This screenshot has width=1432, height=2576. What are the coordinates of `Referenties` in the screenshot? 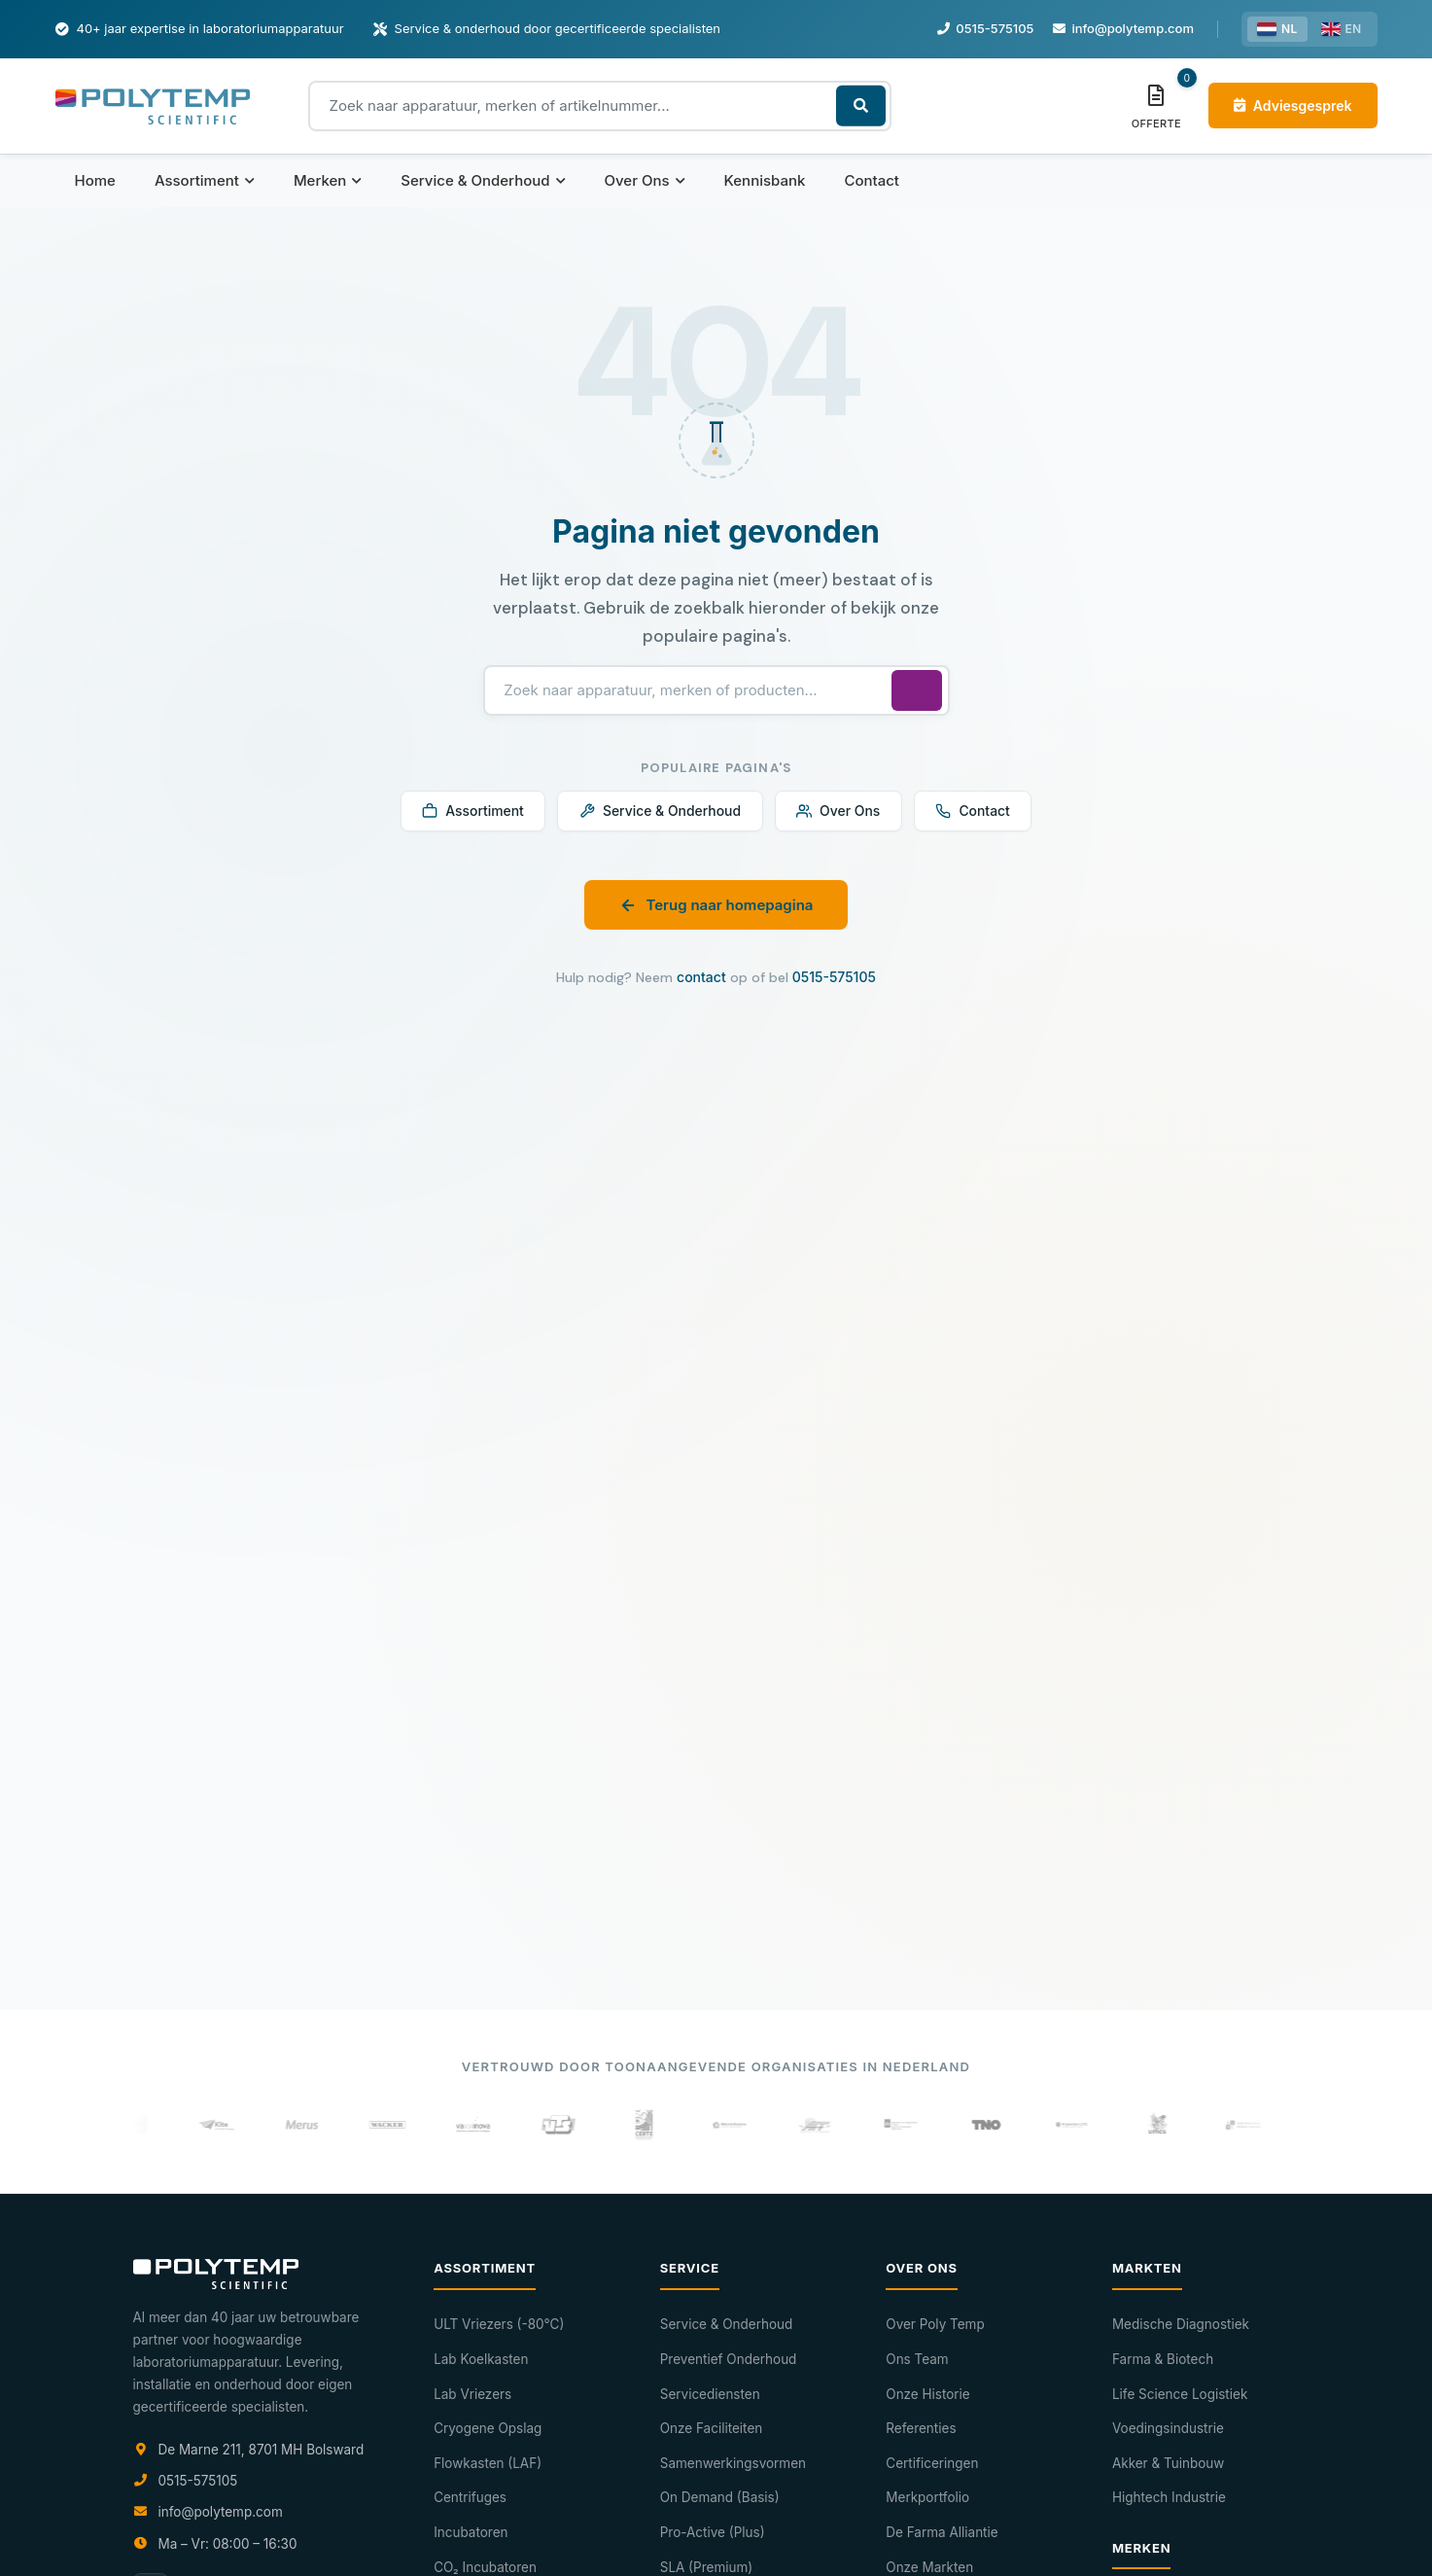 It's located at (921, 2428).